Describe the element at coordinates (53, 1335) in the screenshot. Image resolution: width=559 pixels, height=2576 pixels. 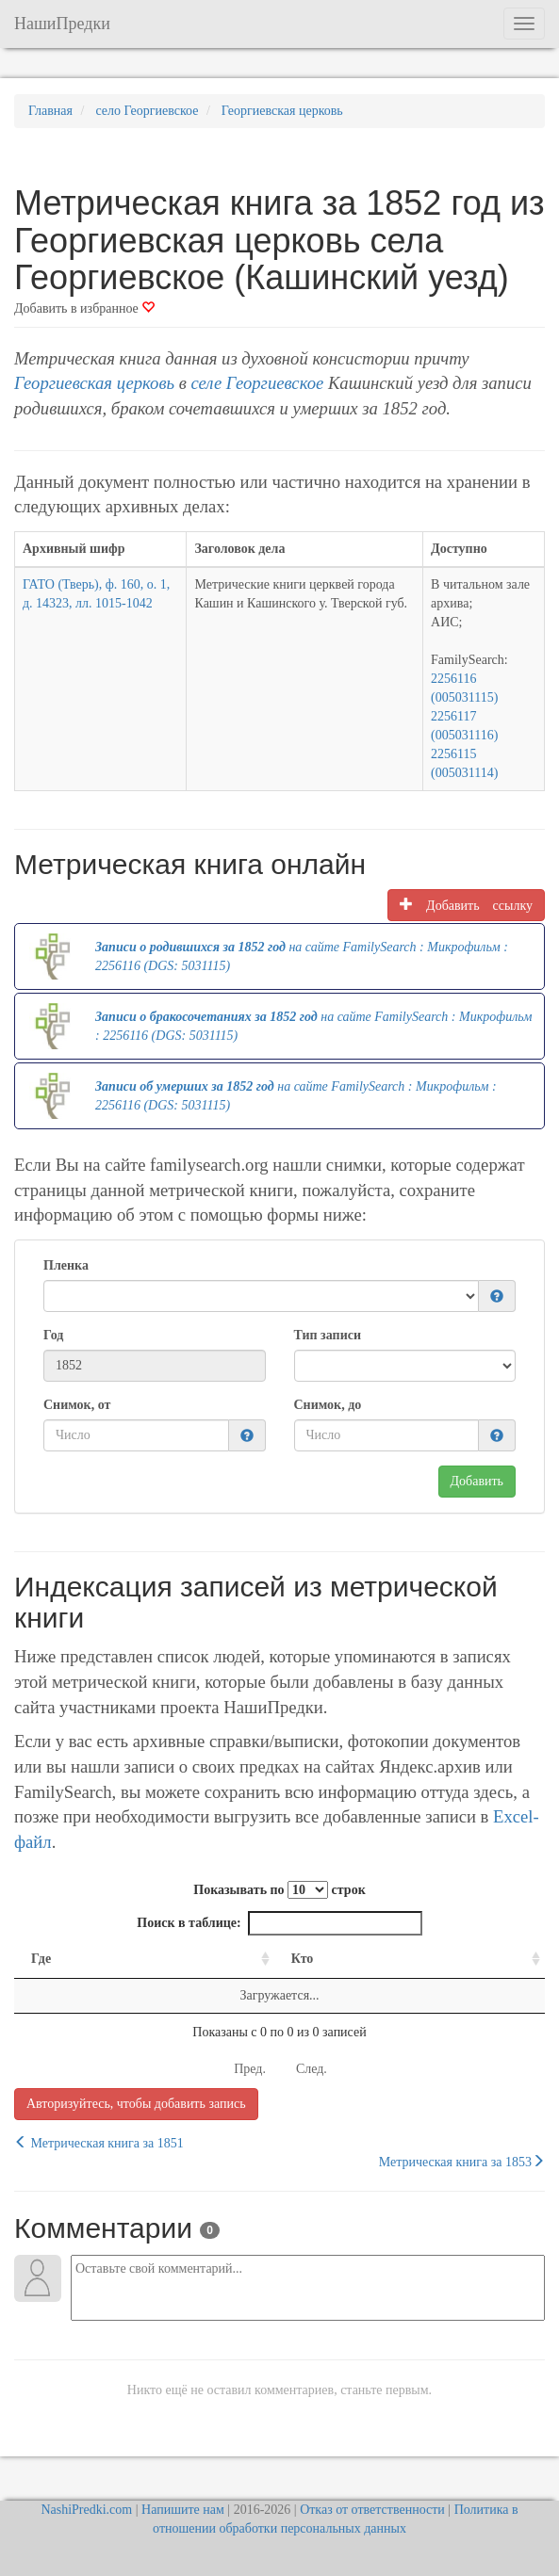
I see `Год` at that location.